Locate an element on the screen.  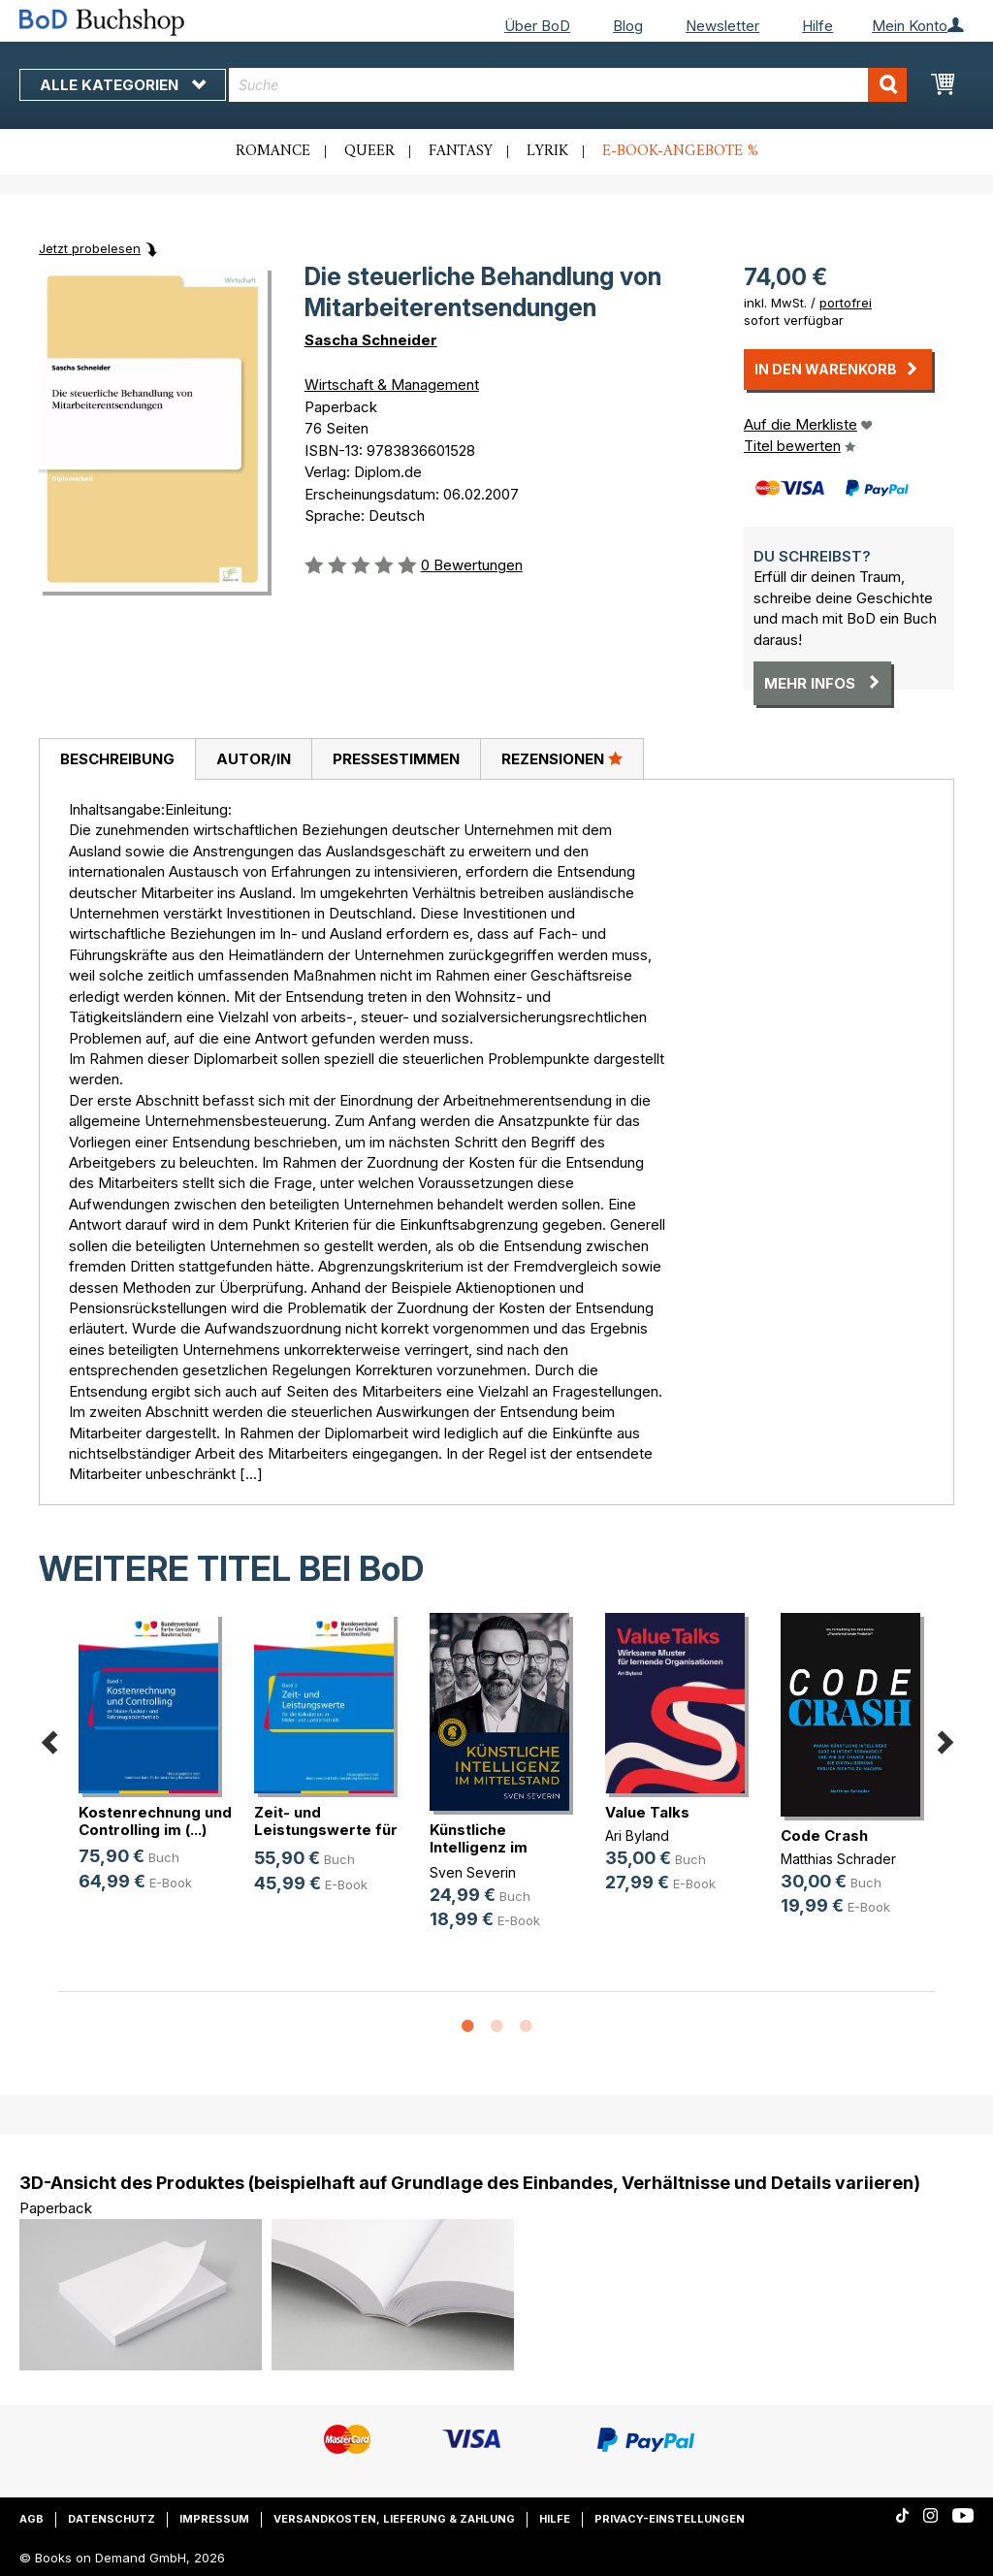
Künstliche Intelligenz im Mittelstand is located at coordinates (479, 1847).